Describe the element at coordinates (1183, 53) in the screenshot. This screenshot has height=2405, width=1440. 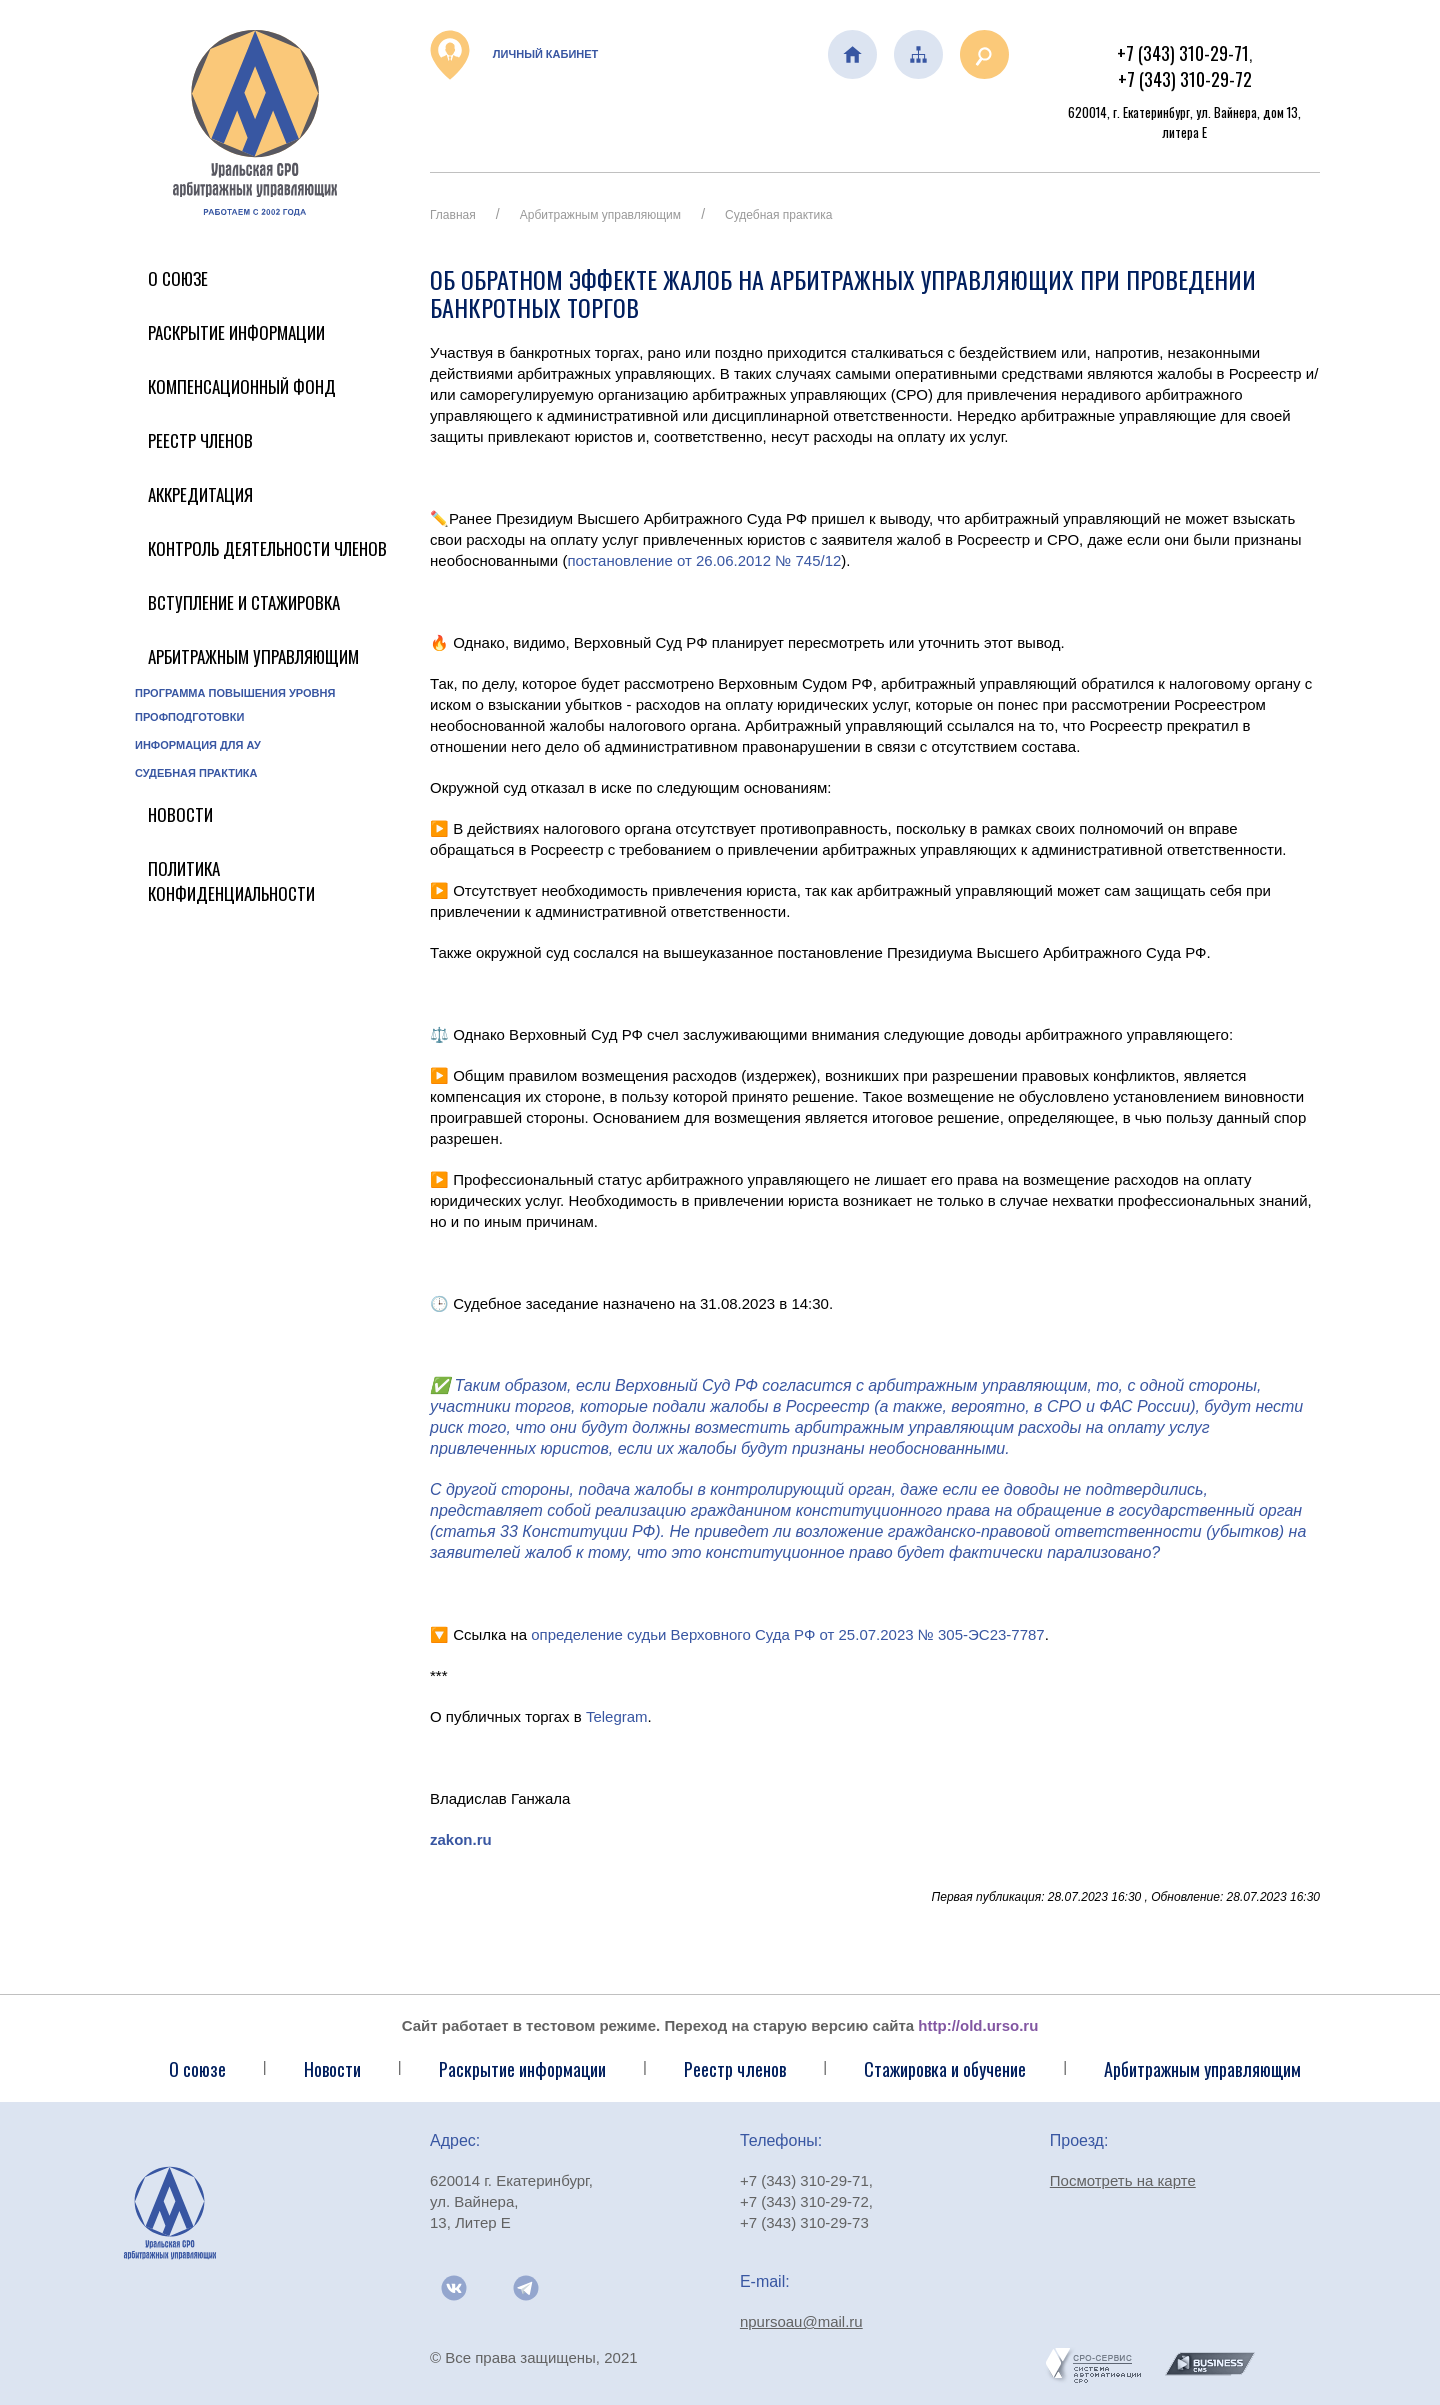
I see `+7 (343) 310-29-71` at that location.